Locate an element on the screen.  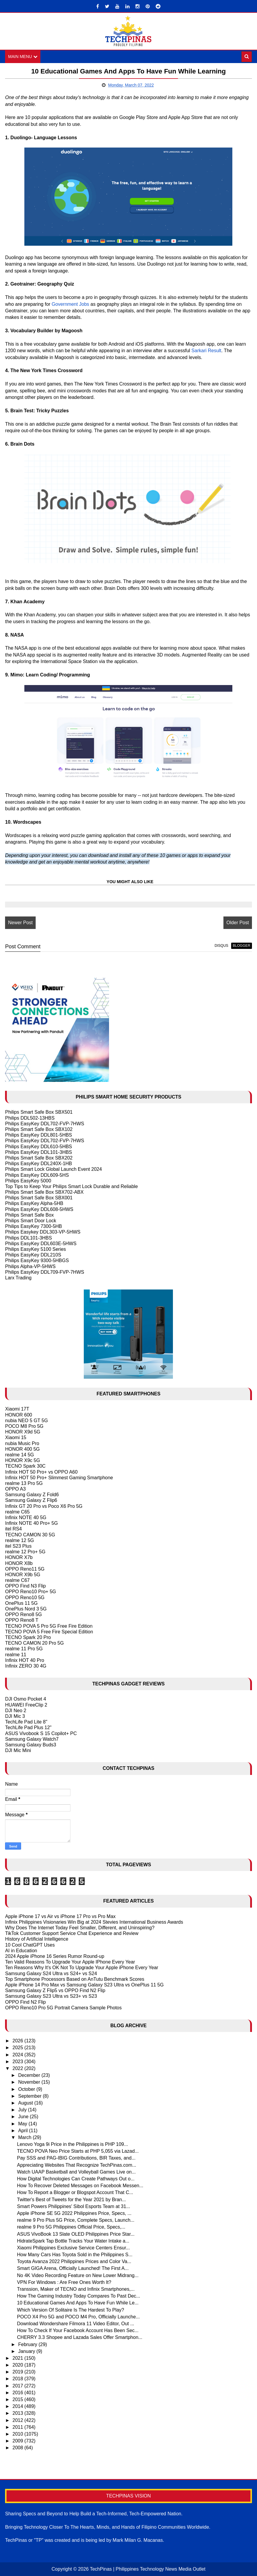
Philips Smart Safe Box SBX202 is located at coordinates (38, 1157).